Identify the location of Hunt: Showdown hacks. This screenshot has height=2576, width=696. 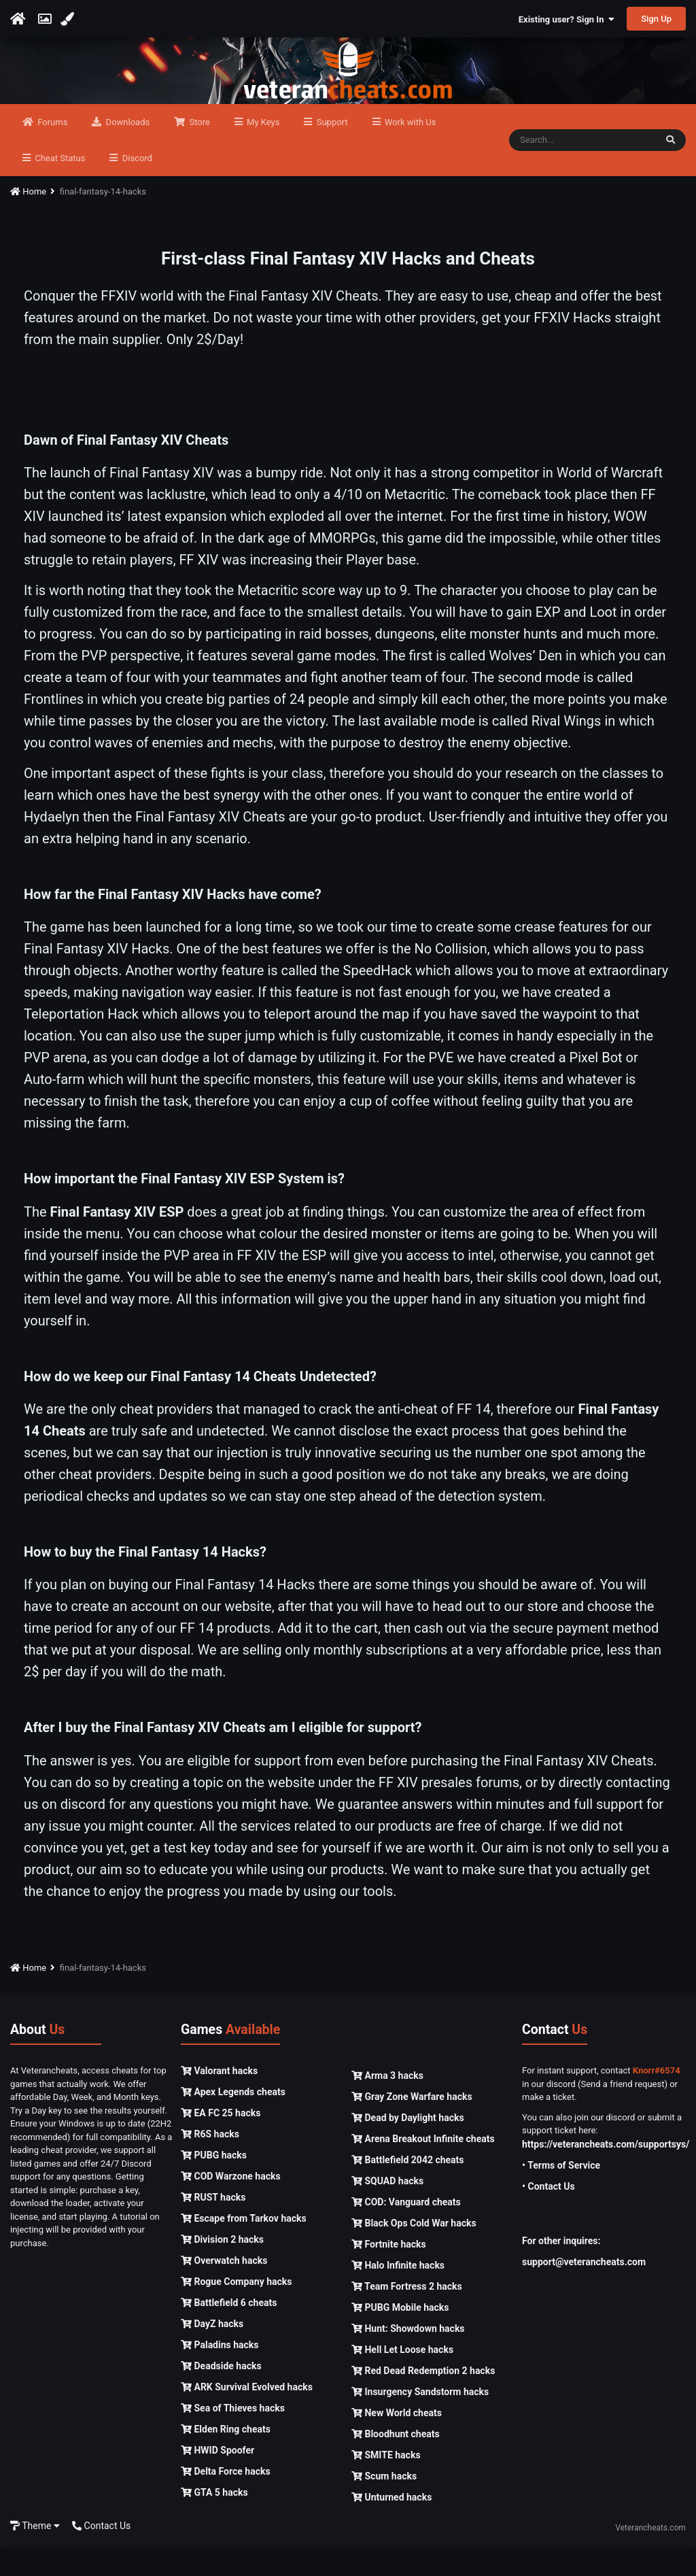
(408, 2357).